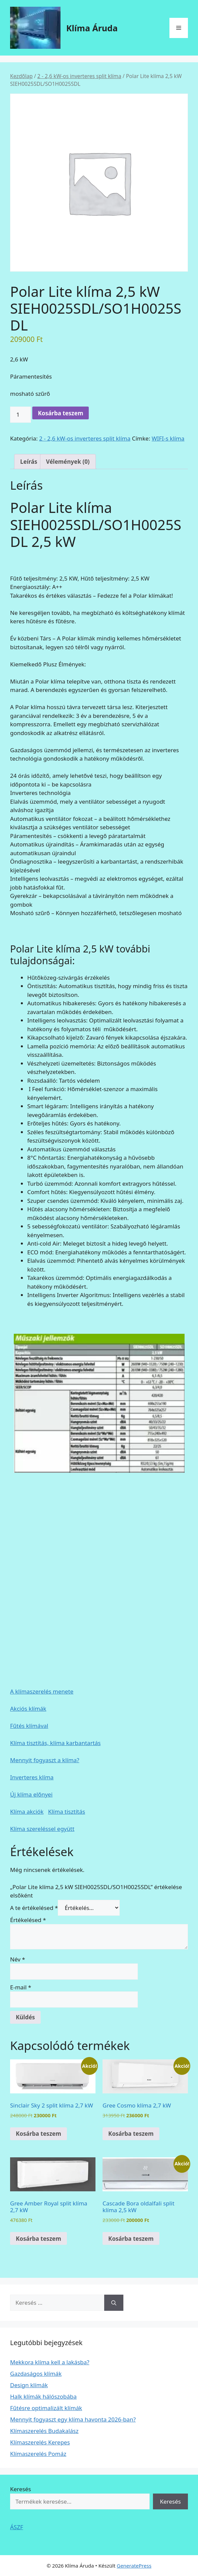 The height and width of the screenshot is (2576, 198). What do you see at coordinates (55, 1743) in the screenshot?
I see `Klíma tisztítás, klíma karbantartás` at bounding box center [55, 1743].